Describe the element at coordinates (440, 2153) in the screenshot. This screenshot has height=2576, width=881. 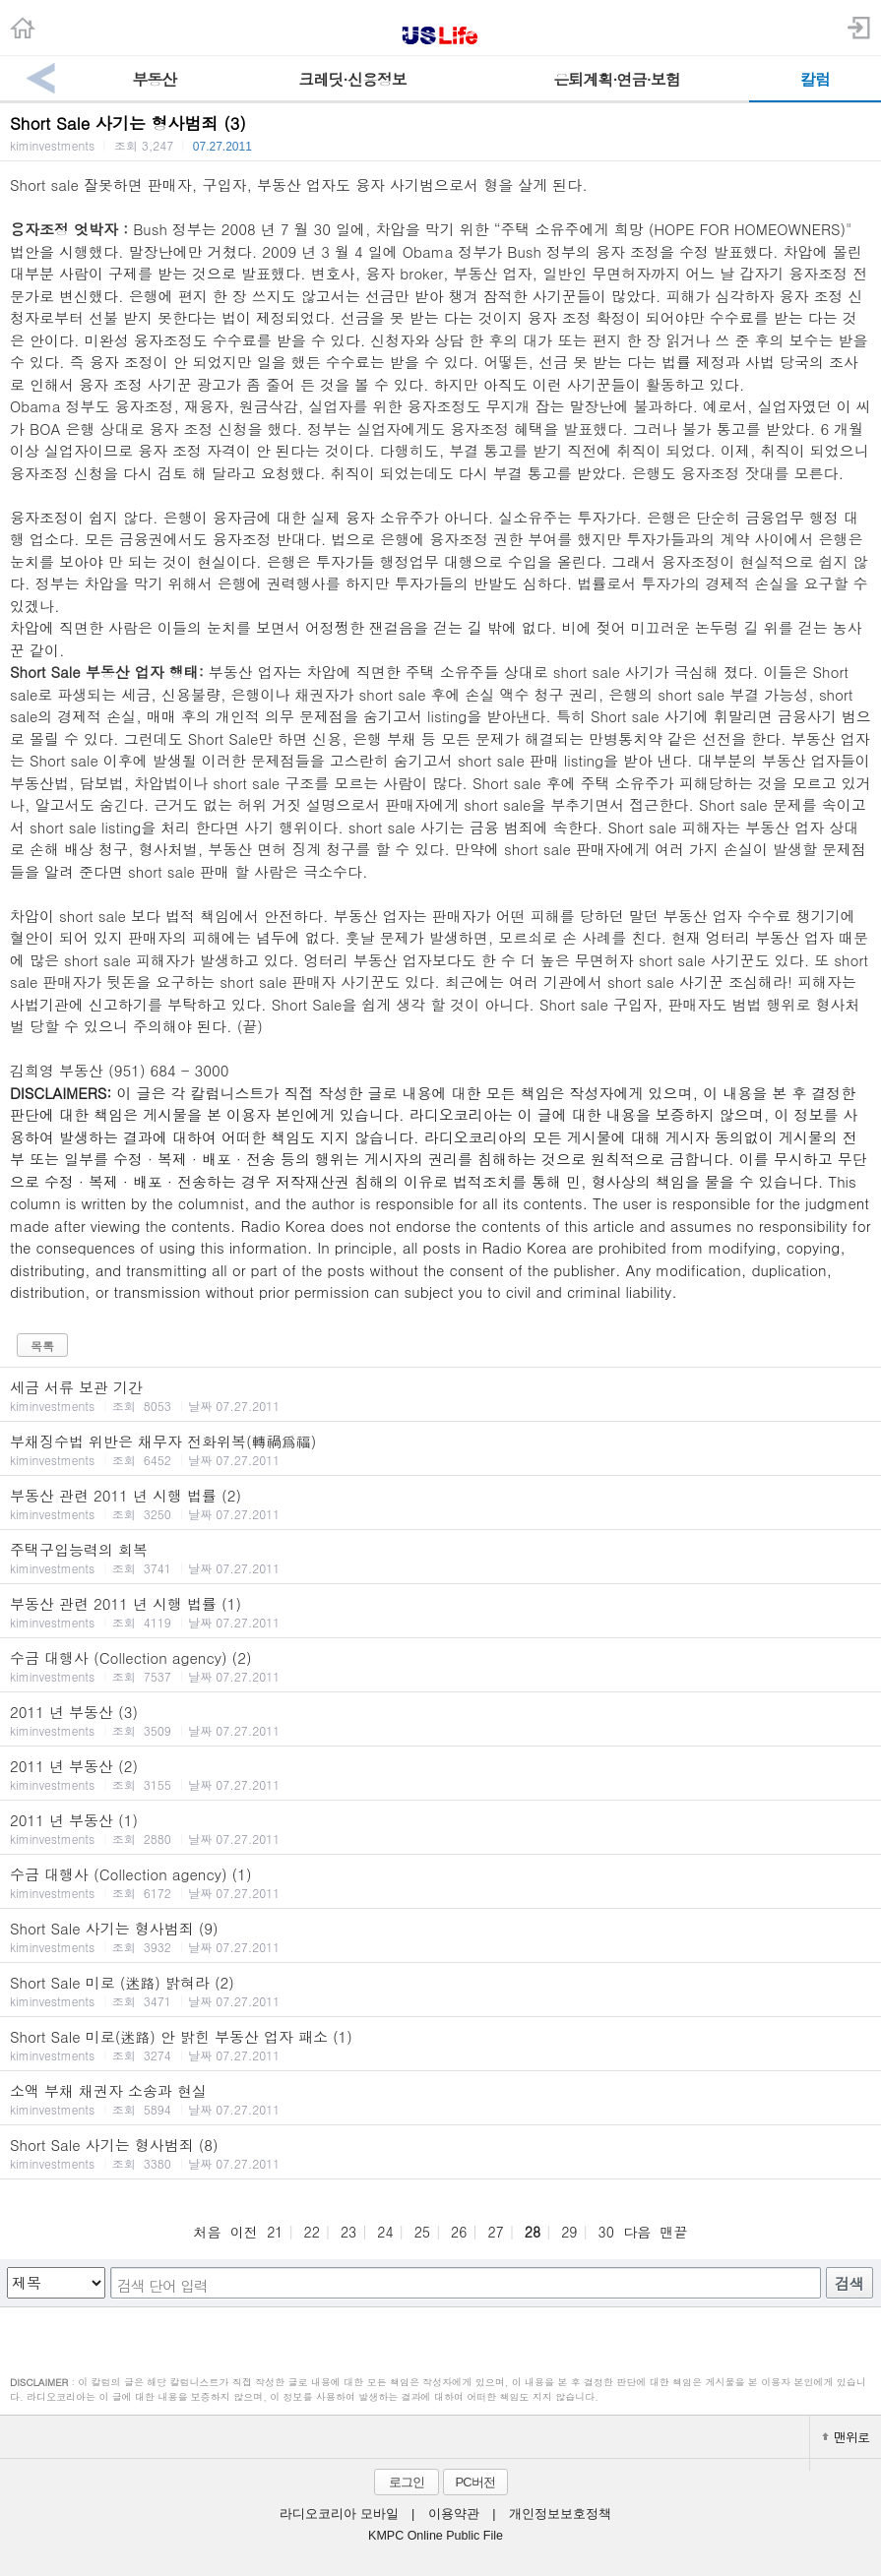
I see `Short Sale 사기는 형사범죄 (8)` at that location.